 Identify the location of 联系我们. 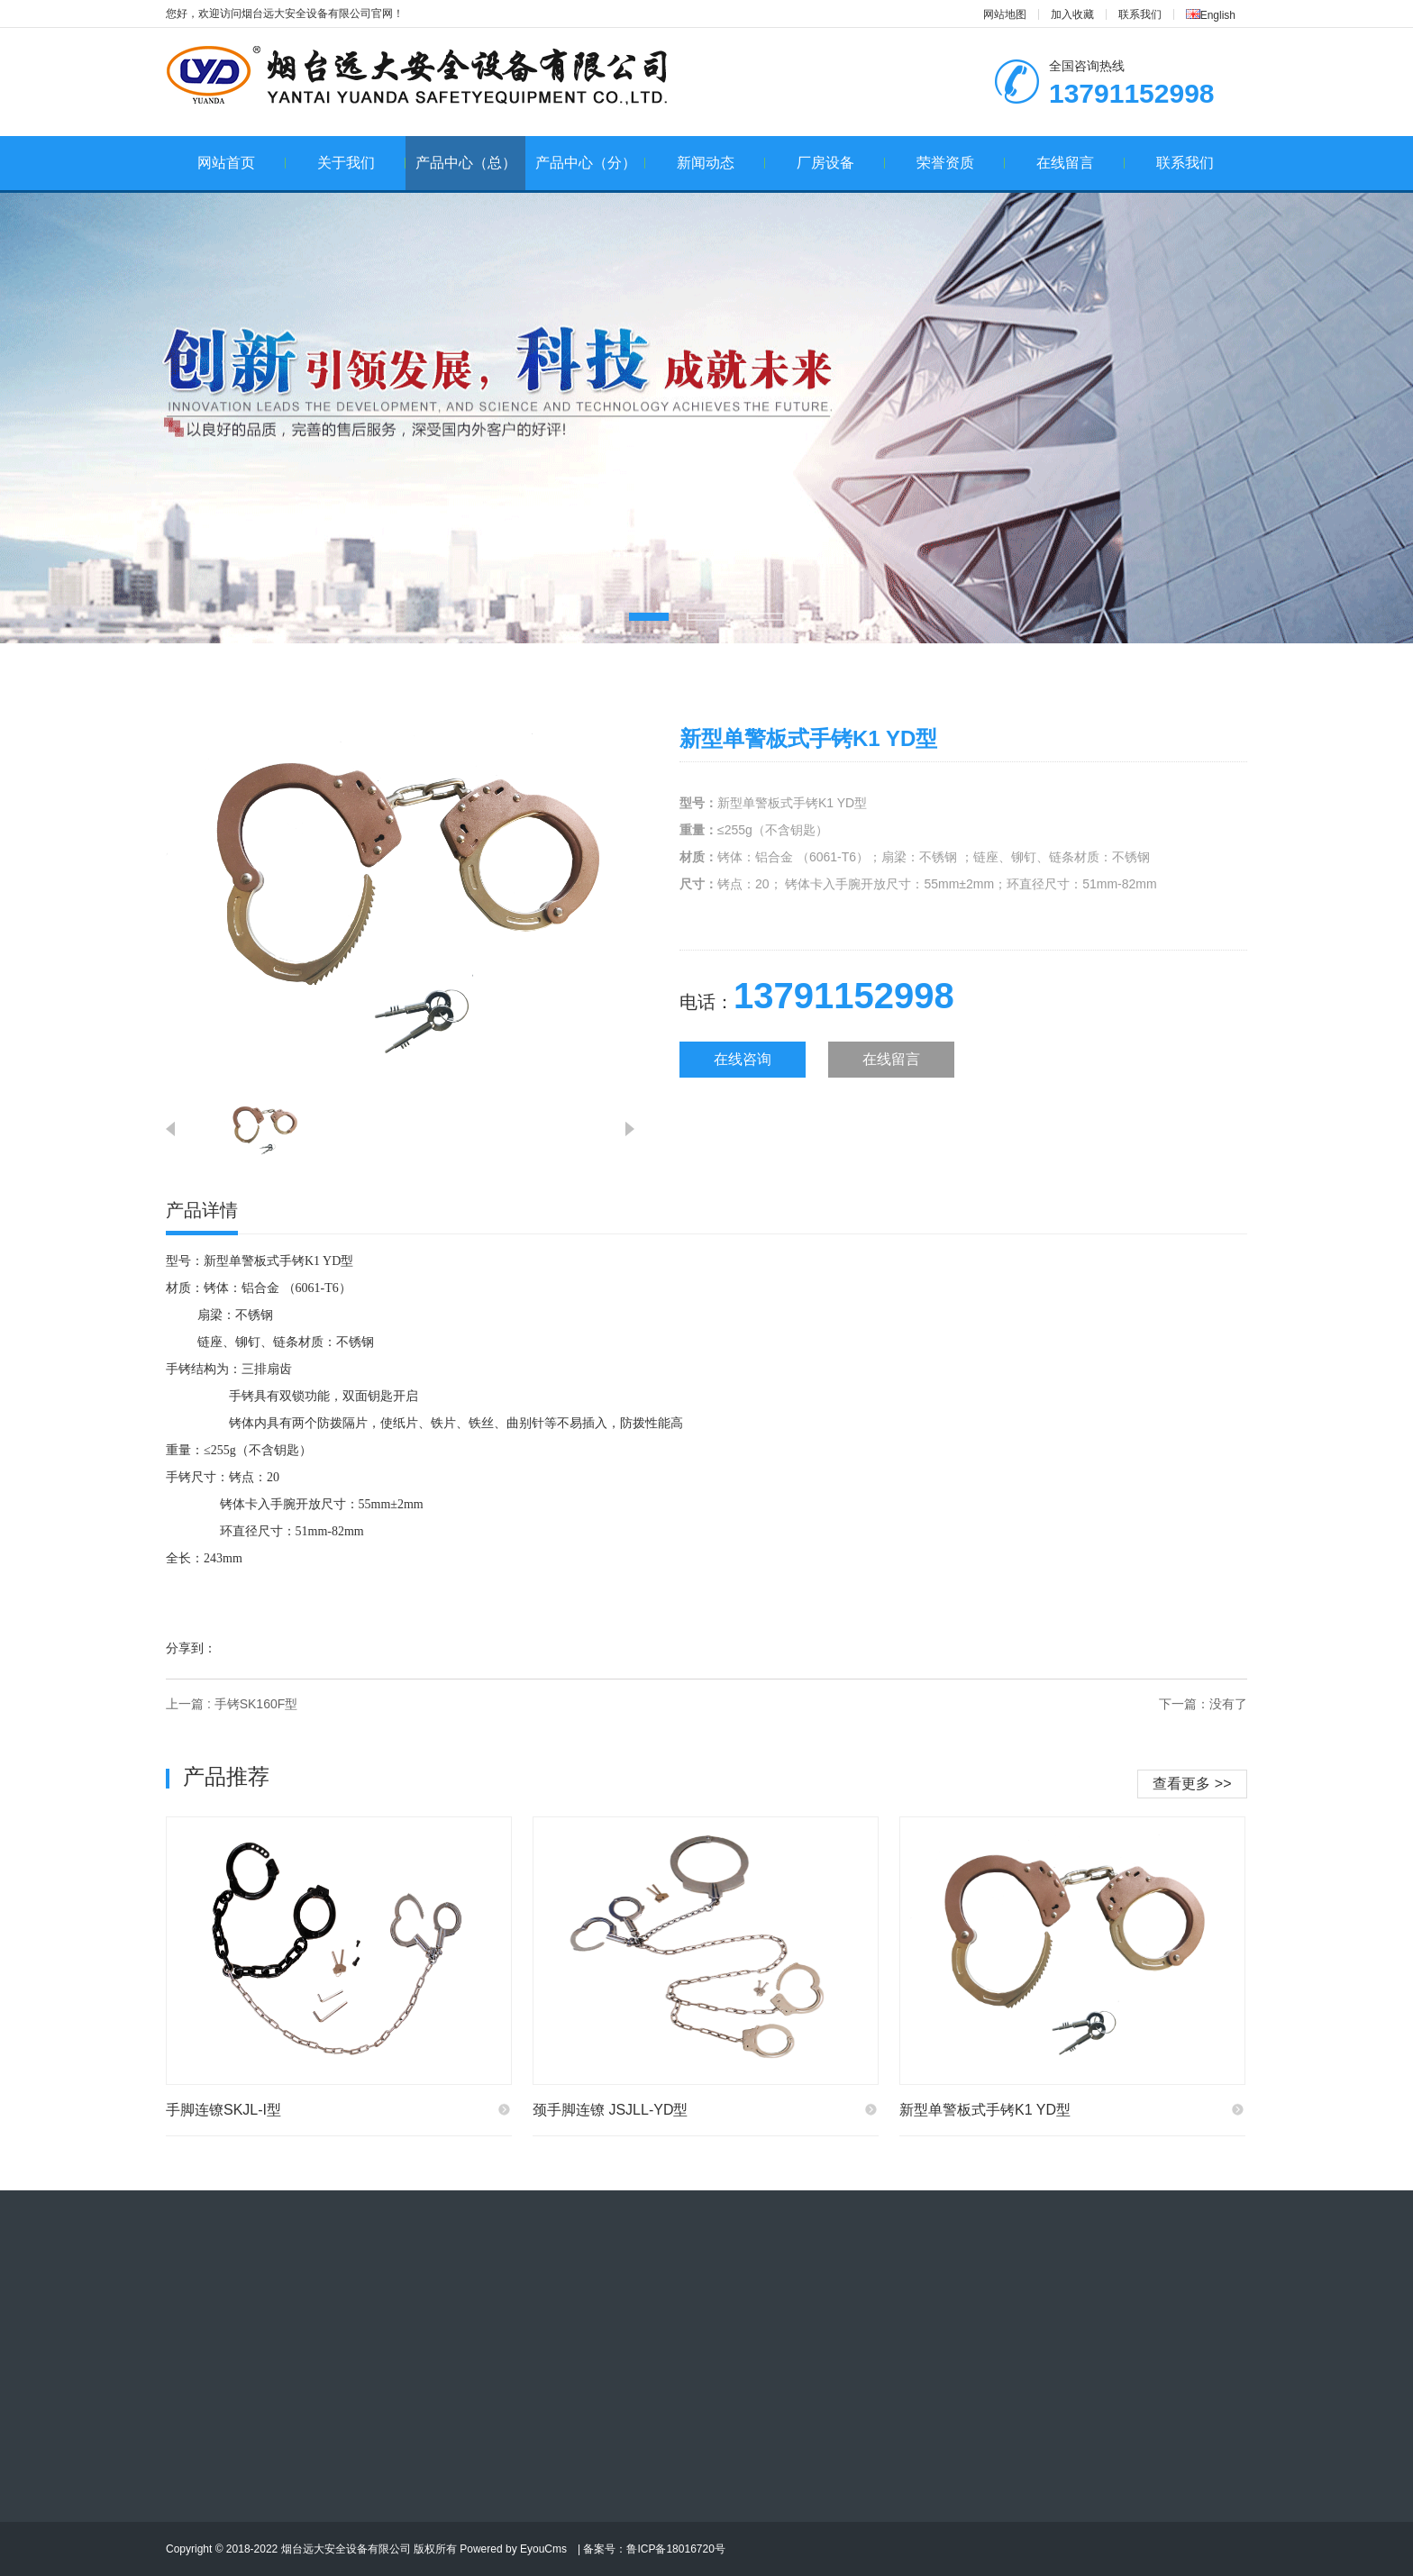
(1140, 14).